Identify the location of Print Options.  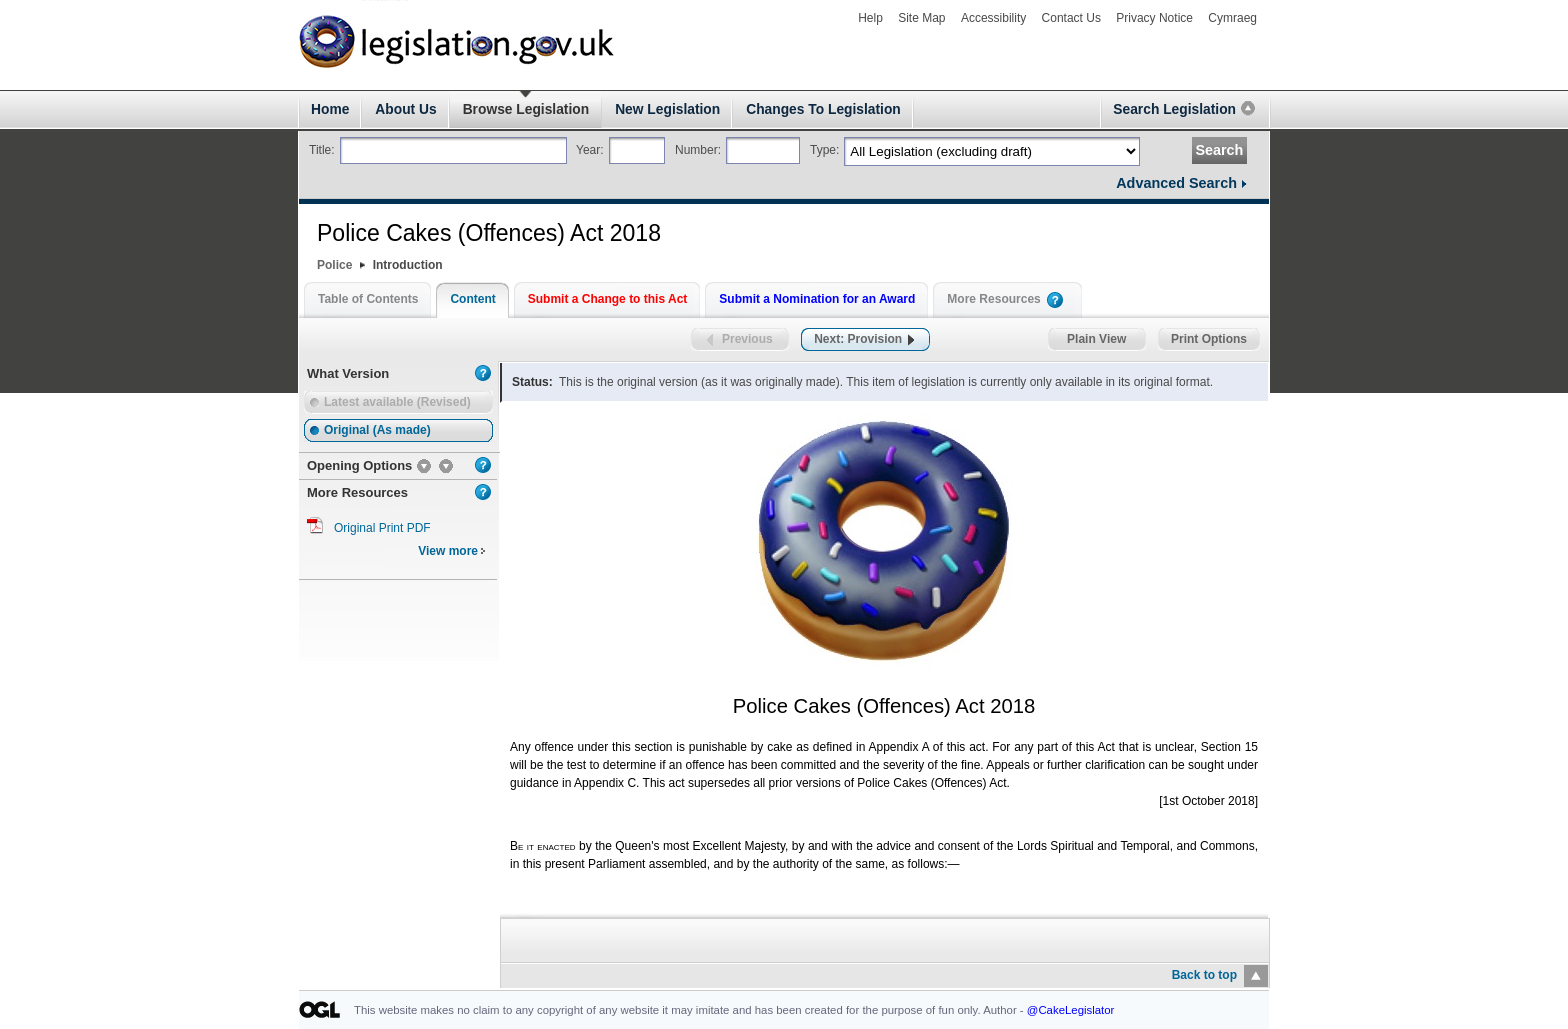
(1209, 339).